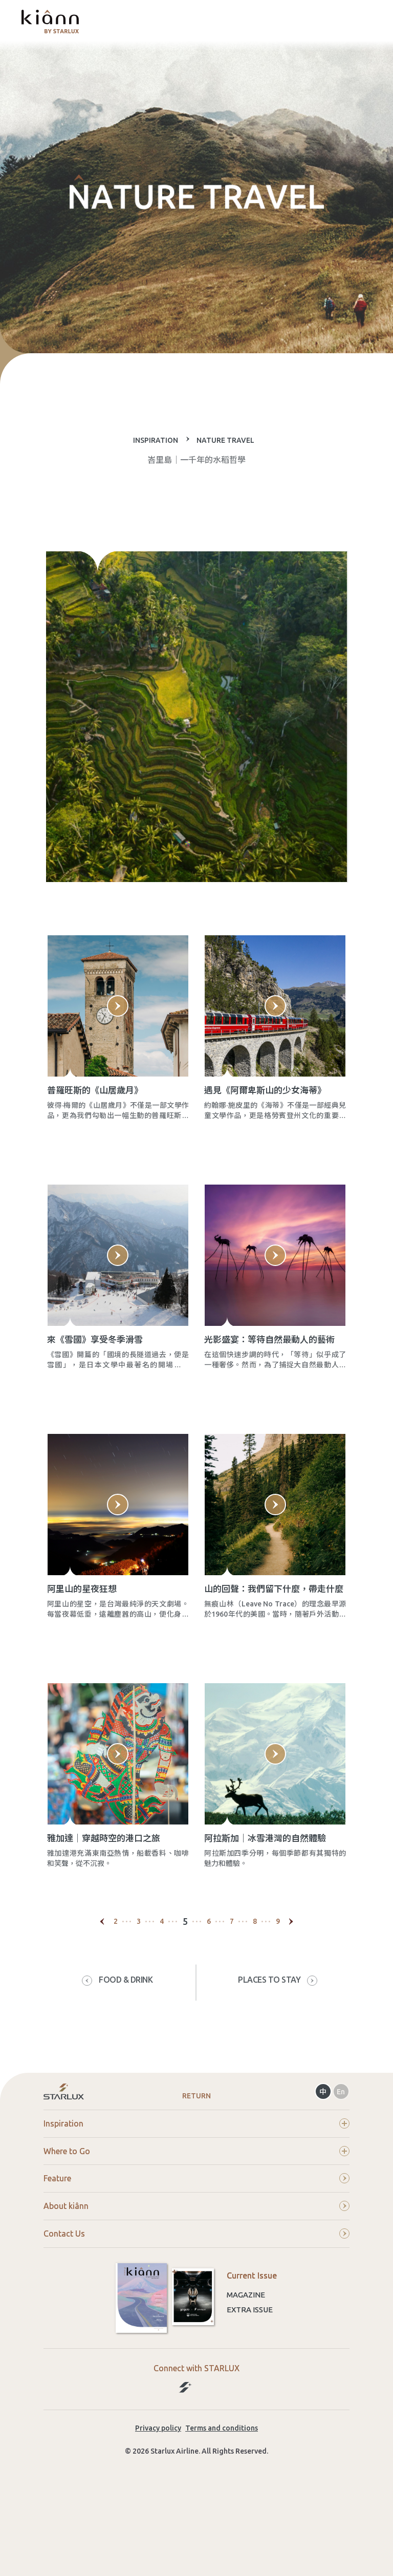 This screenshot has height=2576, width=393. What do you see at coordinates (250, 2378) in the screenshot?
I see `Extra Issue` at bounding box center [250, 2378].